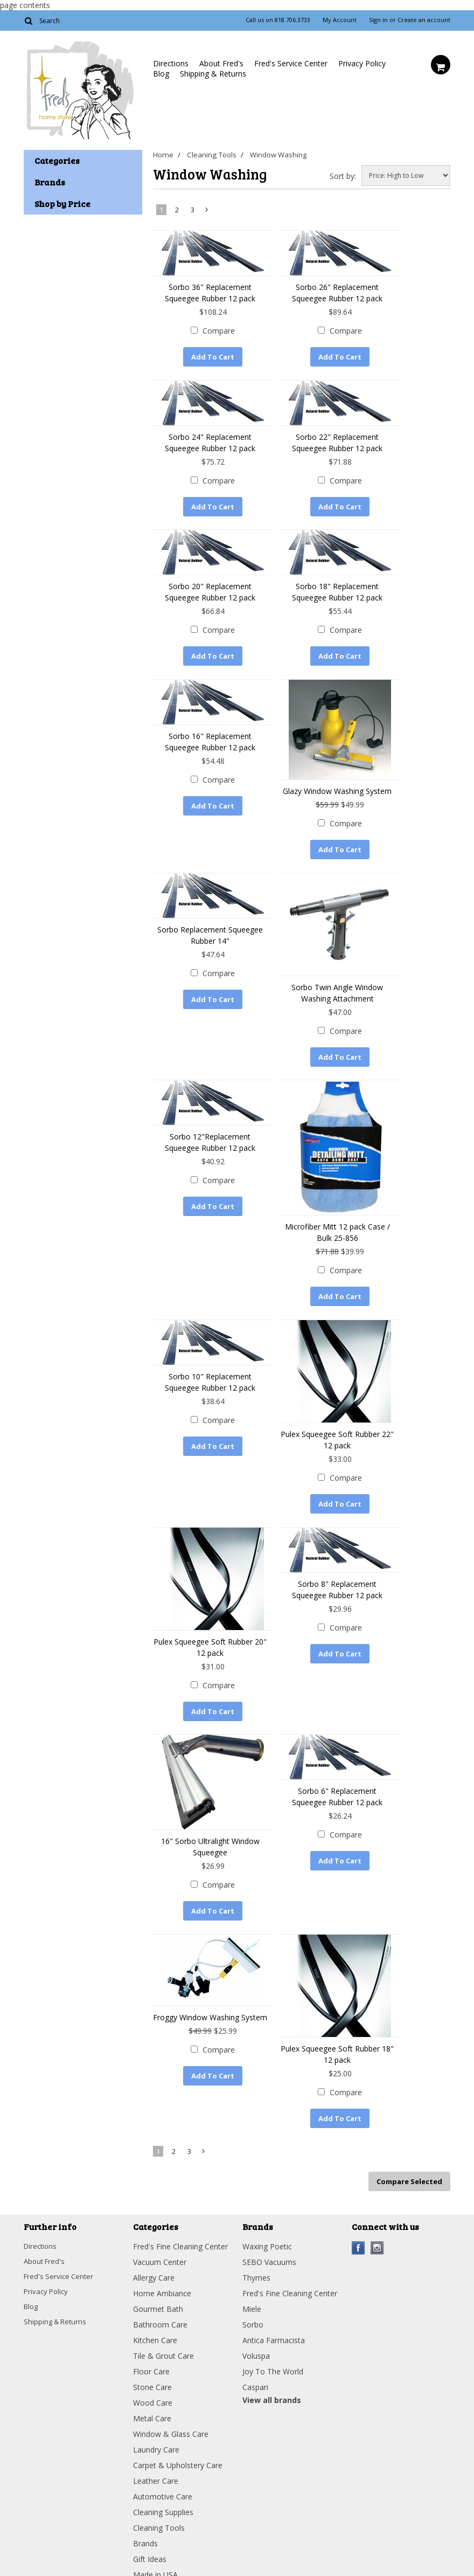 Image resolution: width=474 pixels, height=2576 pixels. I want to click on Automotive Care, so click(162, 2469).